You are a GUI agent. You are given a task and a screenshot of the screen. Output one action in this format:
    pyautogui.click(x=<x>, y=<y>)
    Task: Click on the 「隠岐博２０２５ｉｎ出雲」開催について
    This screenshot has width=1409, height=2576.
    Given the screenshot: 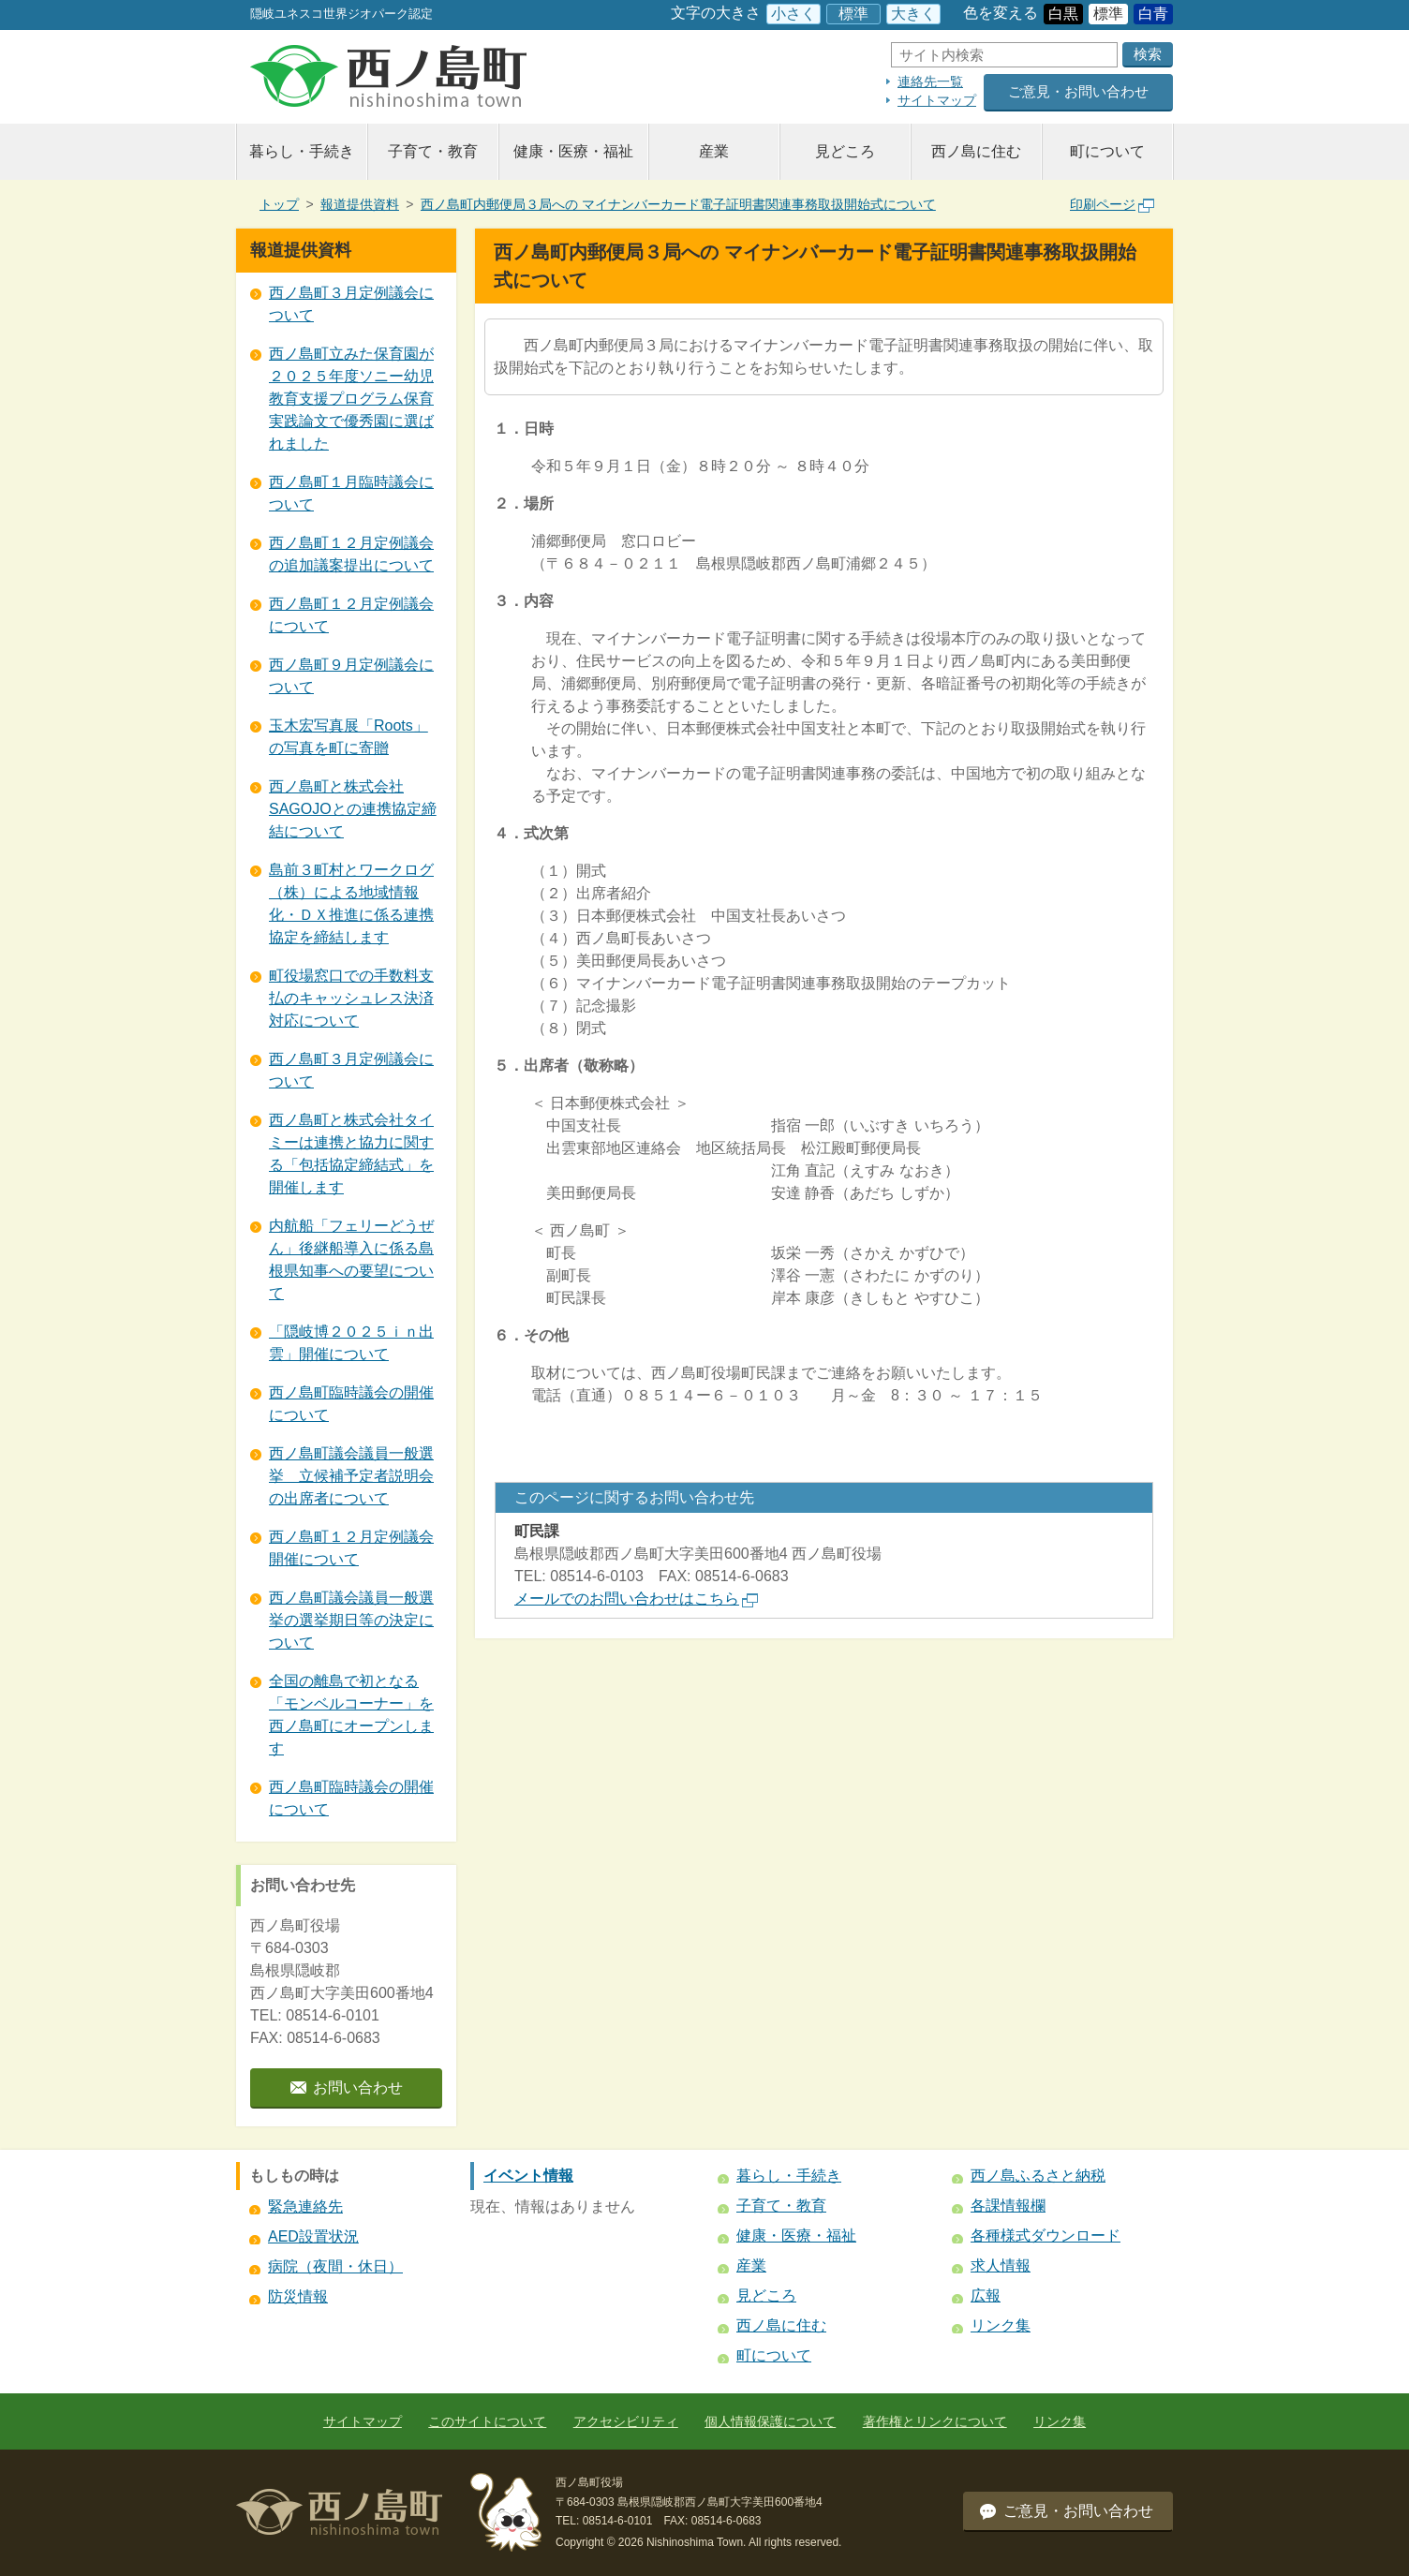 What is the action you would take?
    pyautogui.click(x=351, y=1343)
    